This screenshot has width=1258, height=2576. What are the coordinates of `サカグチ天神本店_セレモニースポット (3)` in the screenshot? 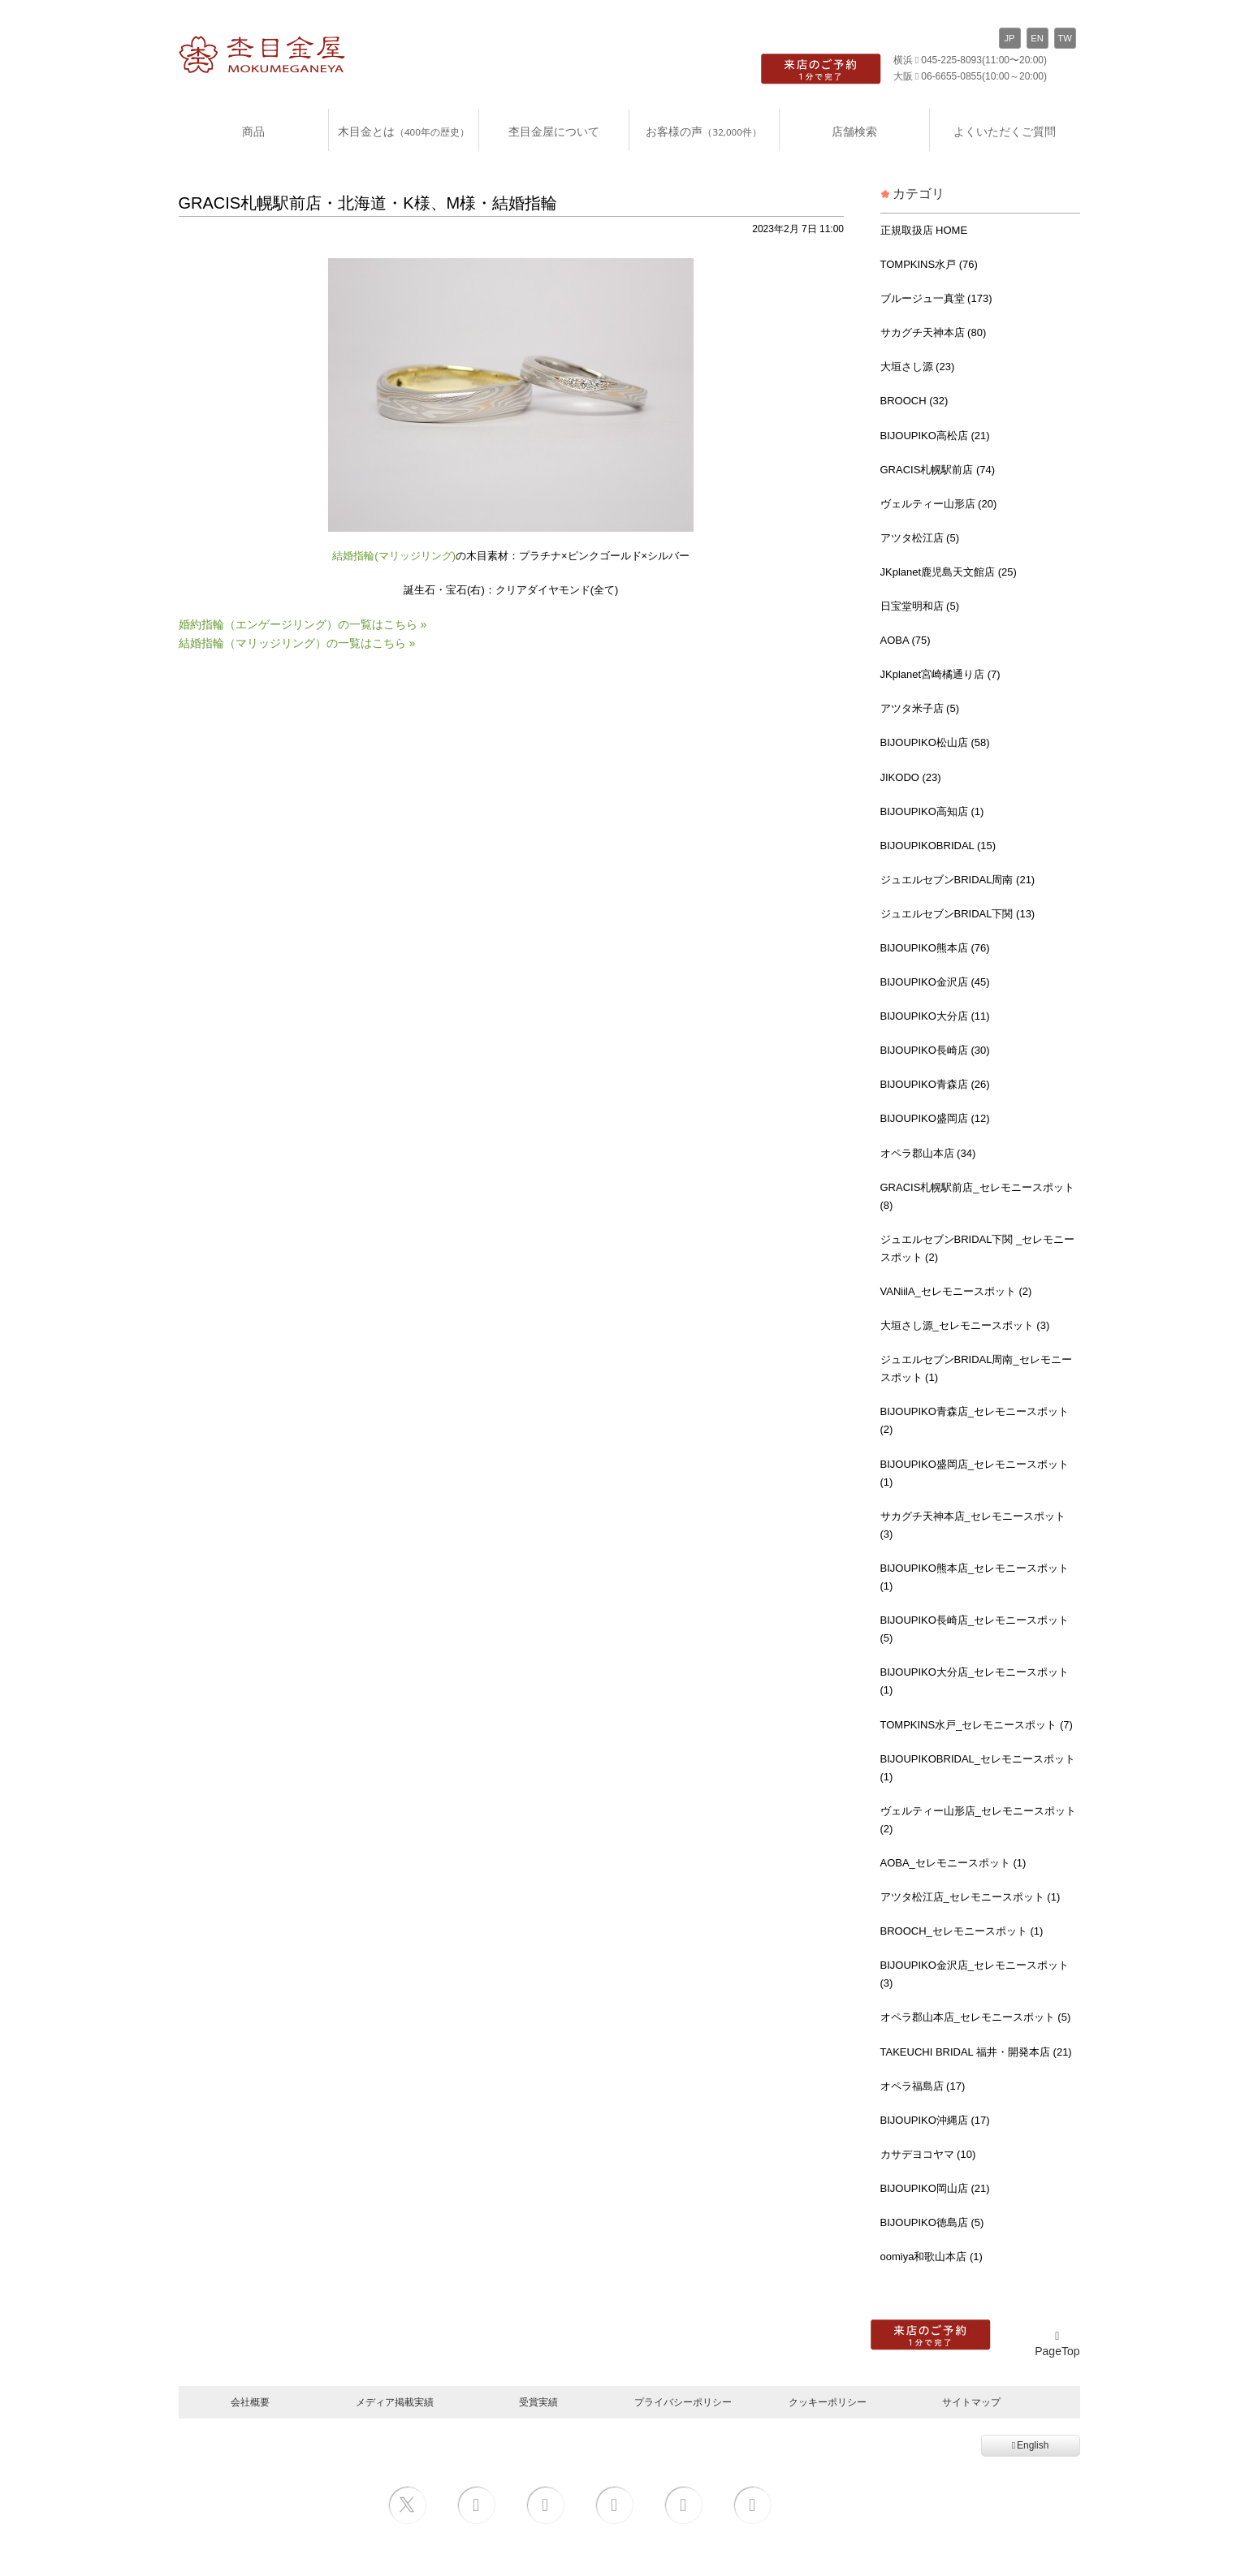 It's located at (973, 1525).